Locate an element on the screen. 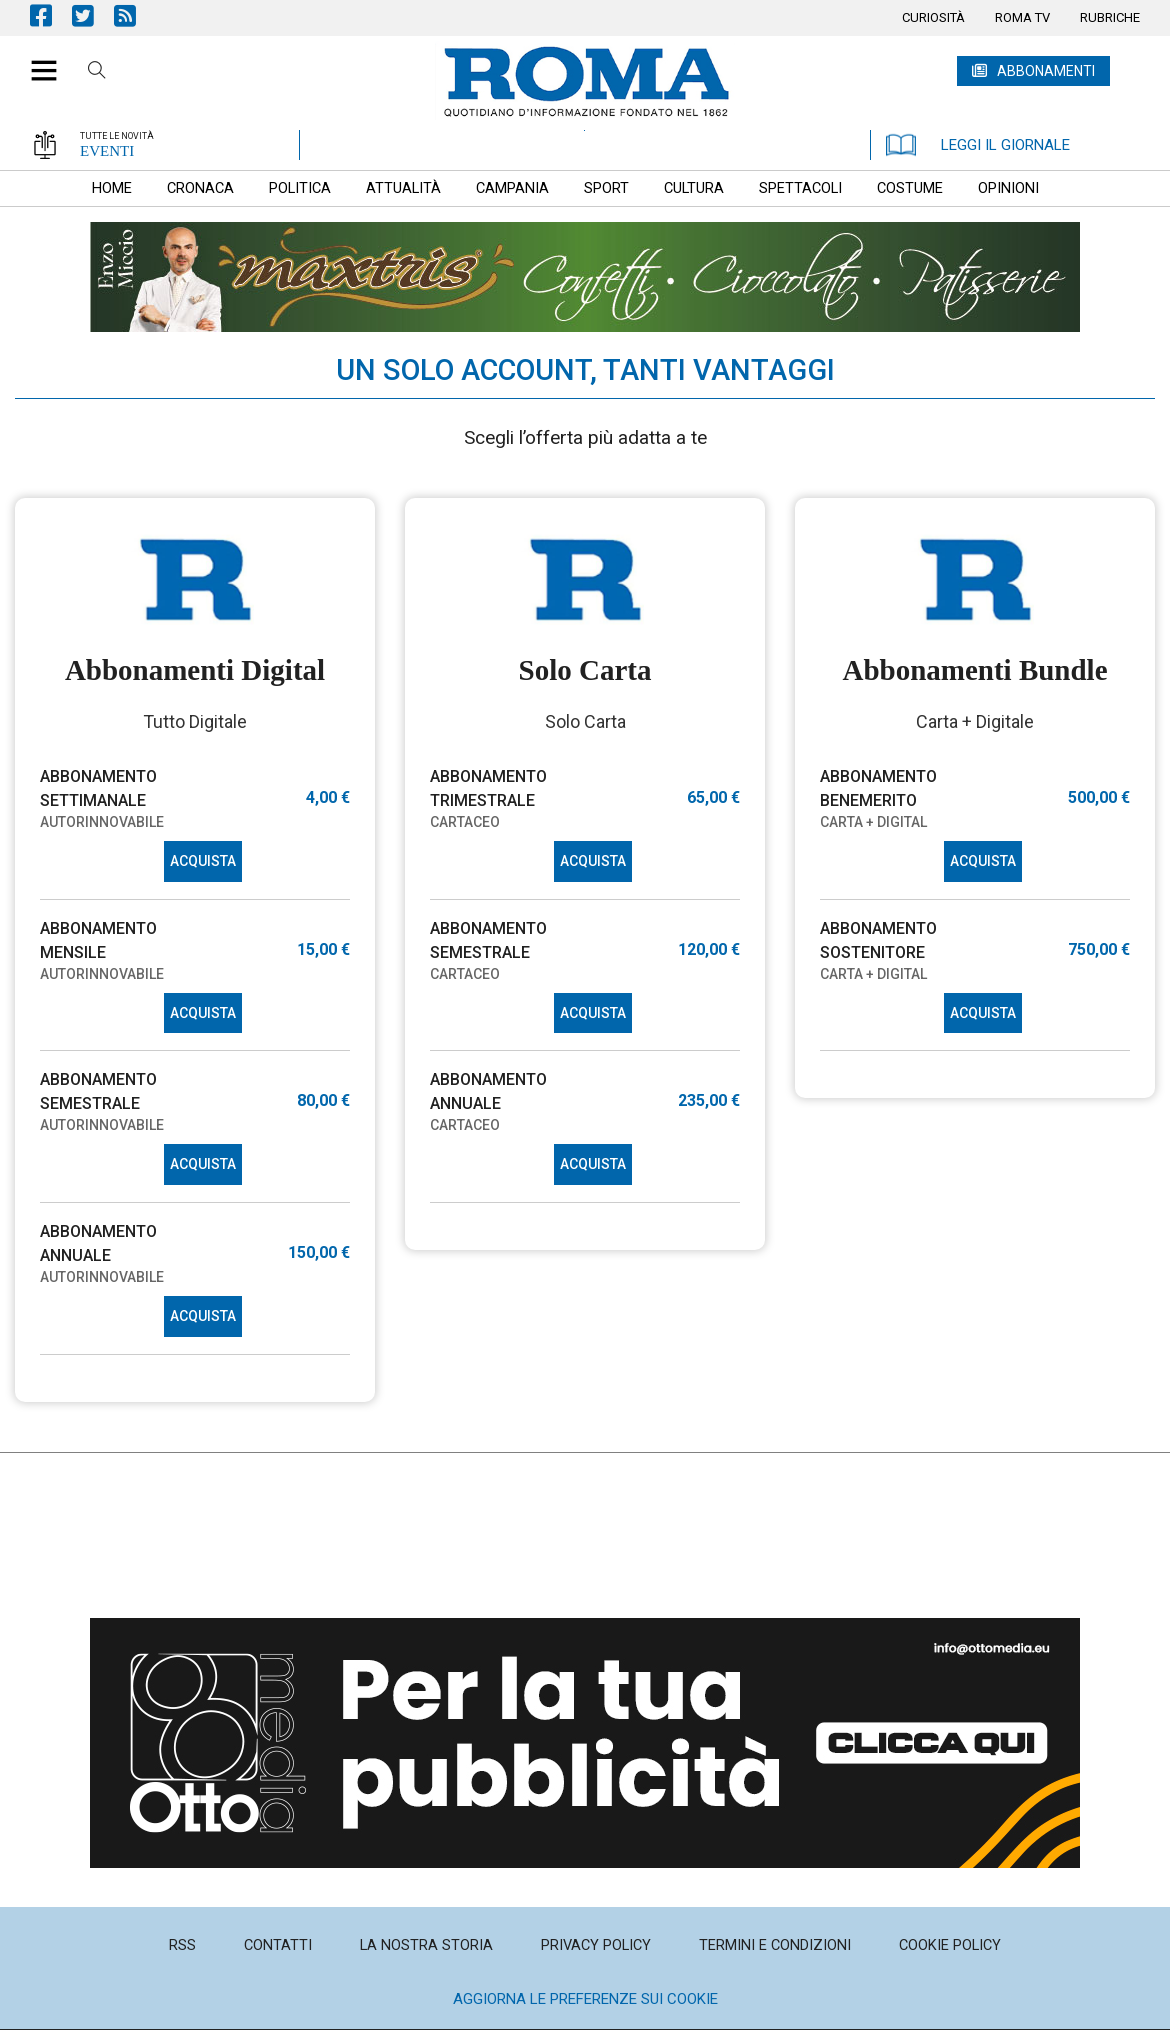 The width and height of the screenshot is (1170, 2030). LEGGI IL GIORNALE is located at coordinates (978, 145).